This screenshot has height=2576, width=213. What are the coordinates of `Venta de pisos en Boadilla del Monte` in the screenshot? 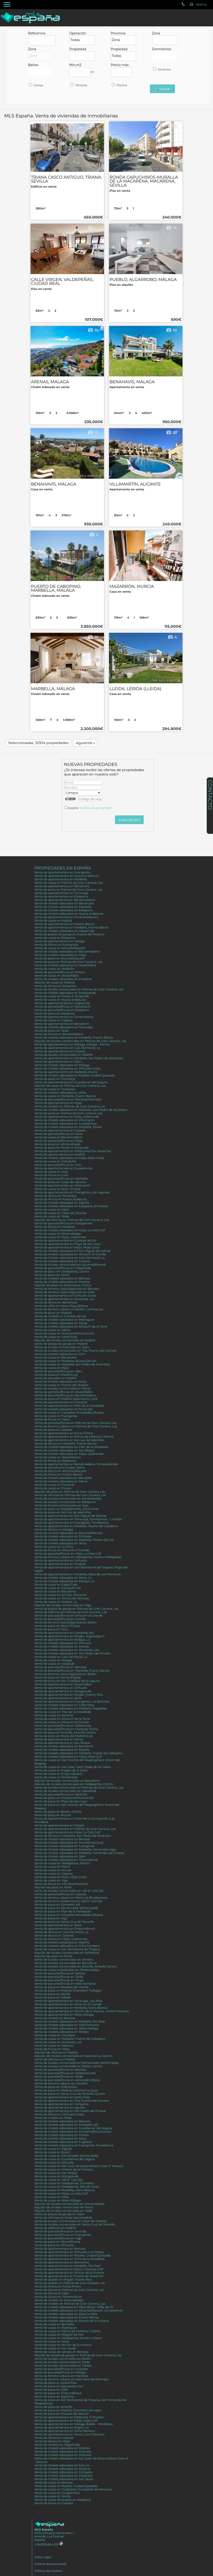 It's located at (61, 1987).